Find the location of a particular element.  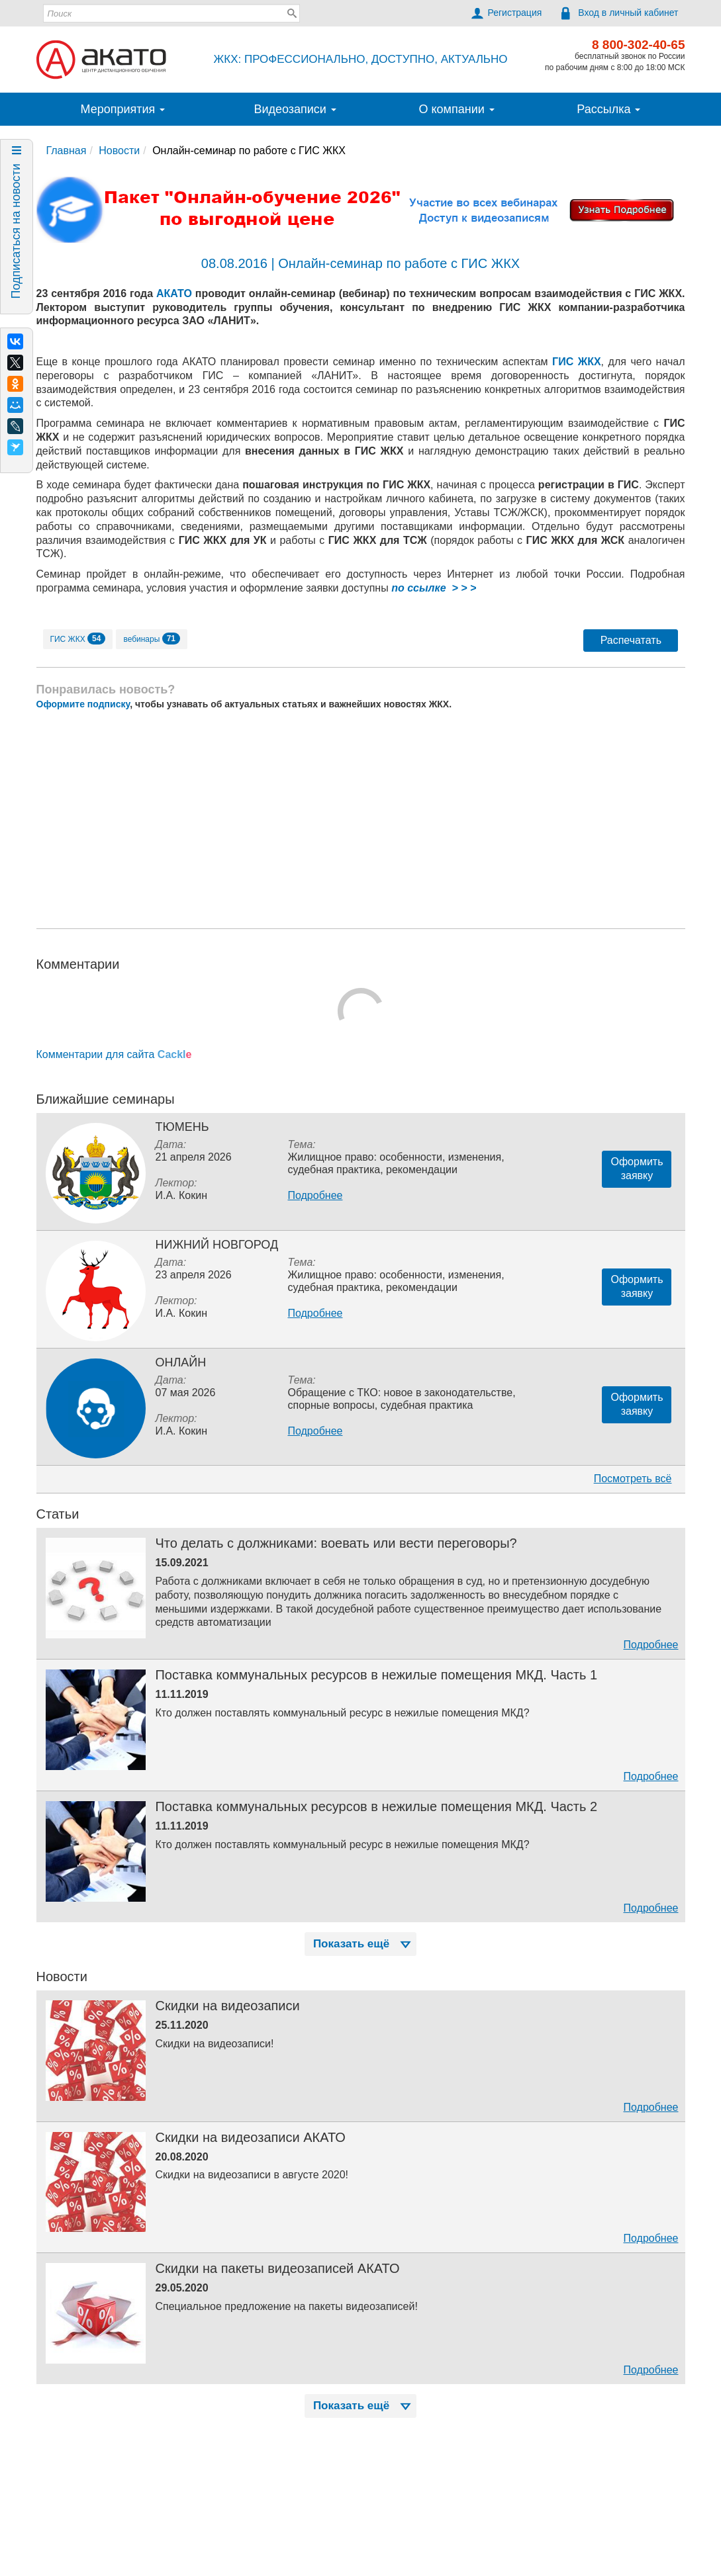

Новости is located at coordinates (119, 150).